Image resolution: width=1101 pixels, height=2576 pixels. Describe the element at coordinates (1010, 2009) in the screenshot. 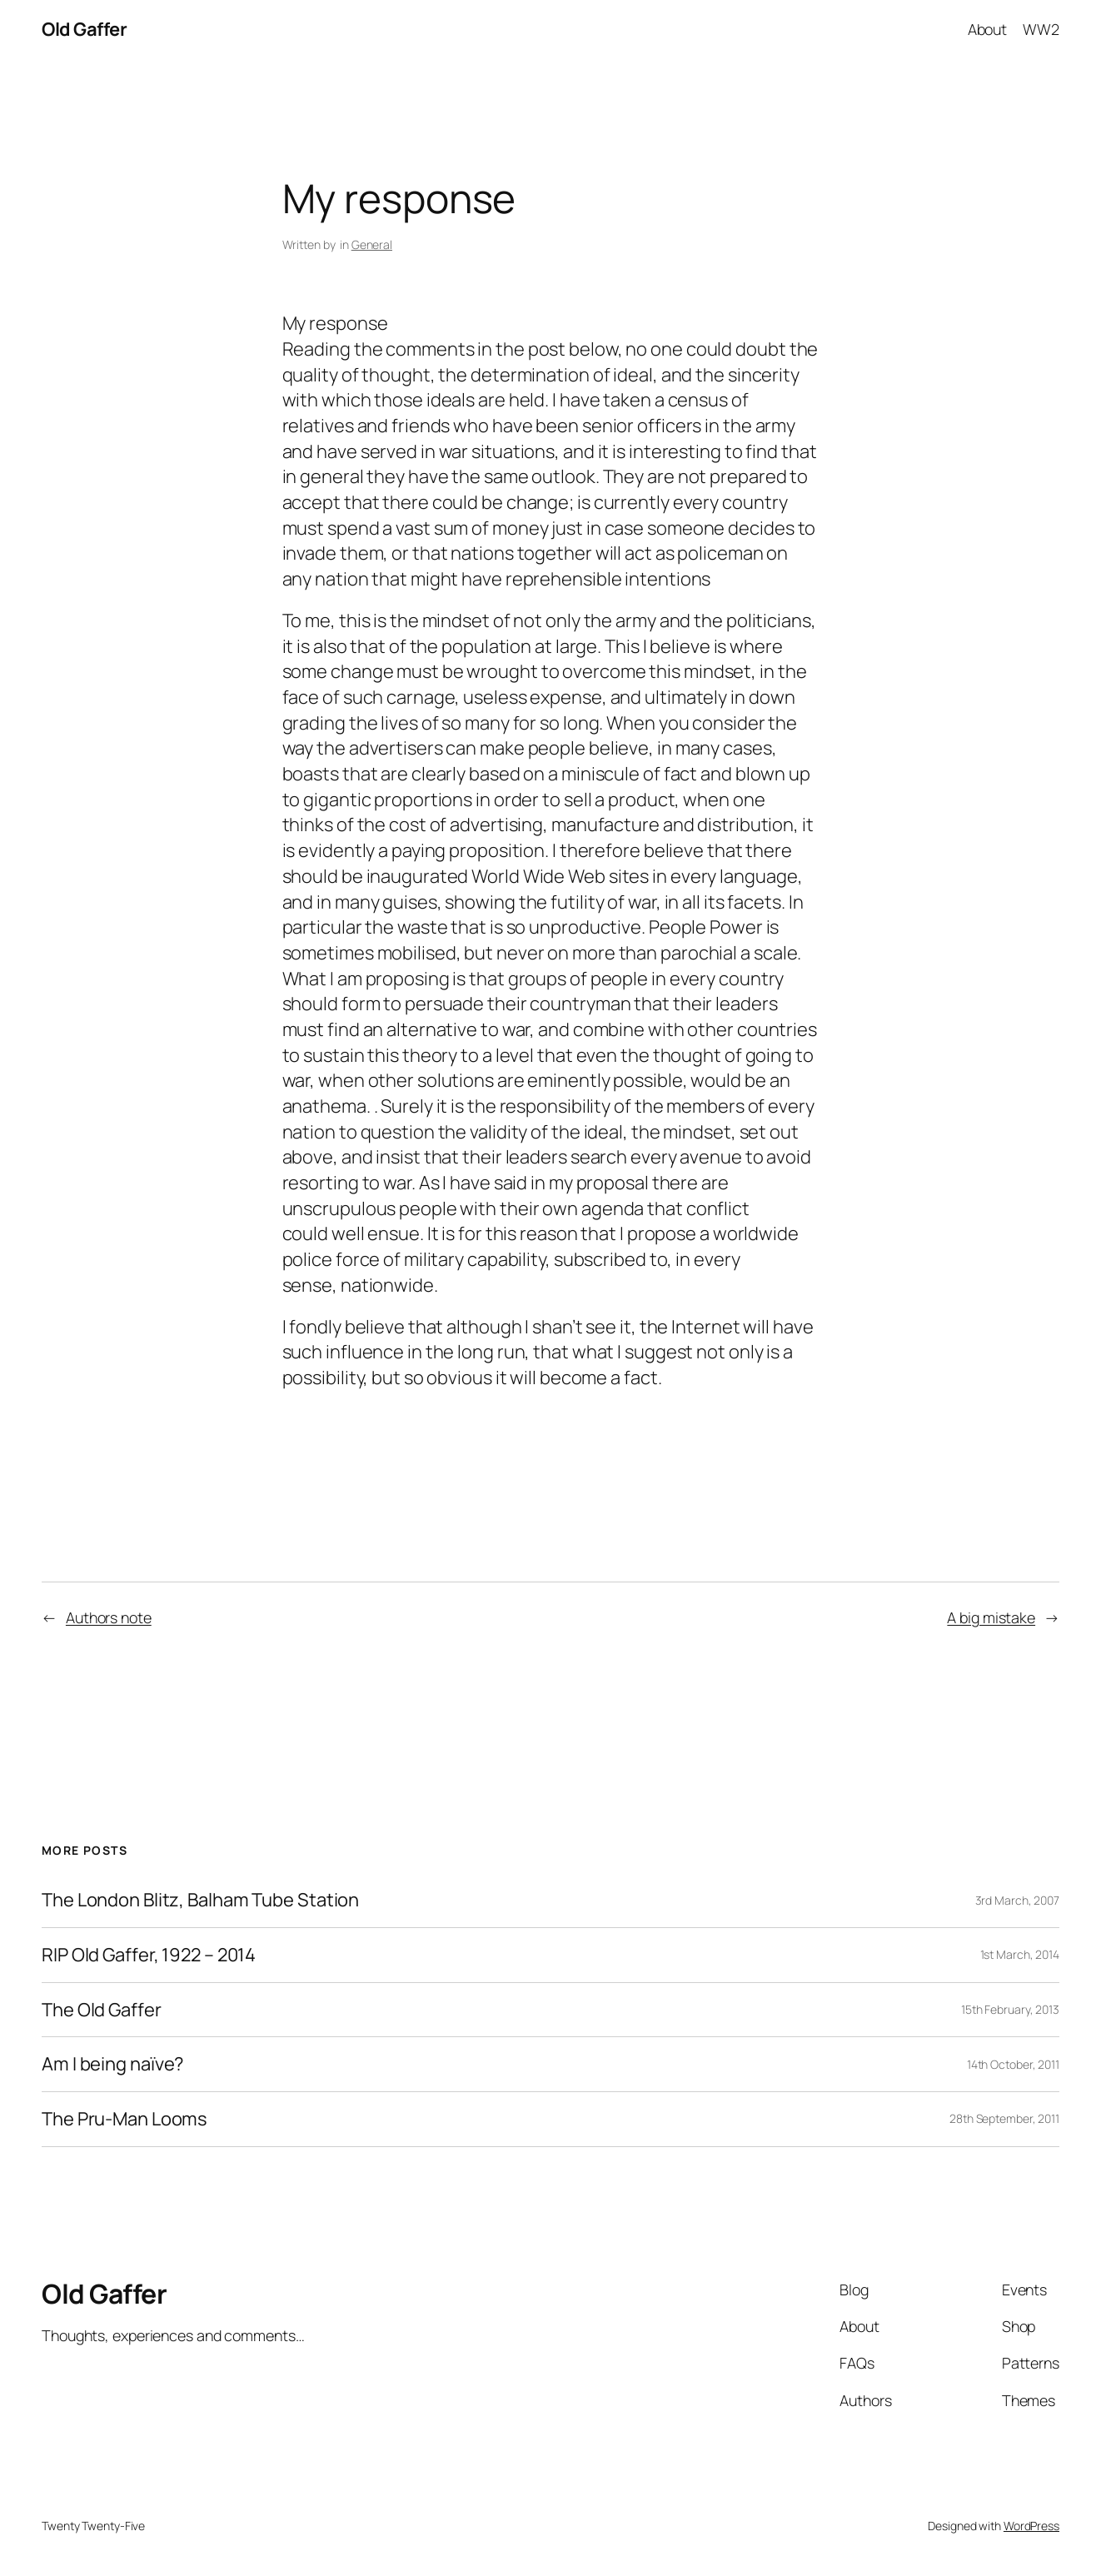

I see `15th February, 2013` at that location.